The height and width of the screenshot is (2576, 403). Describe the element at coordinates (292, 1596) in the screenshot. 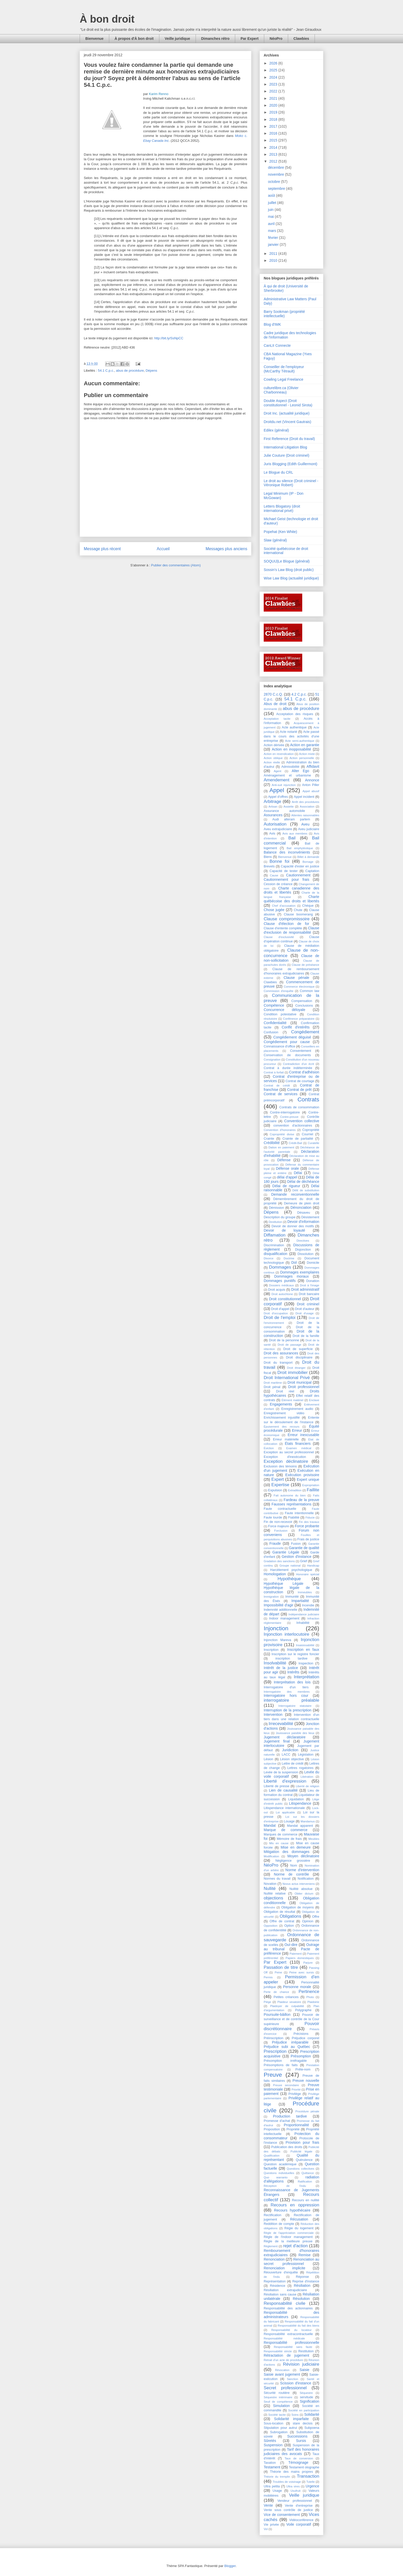

I see `Immunité` at that location.